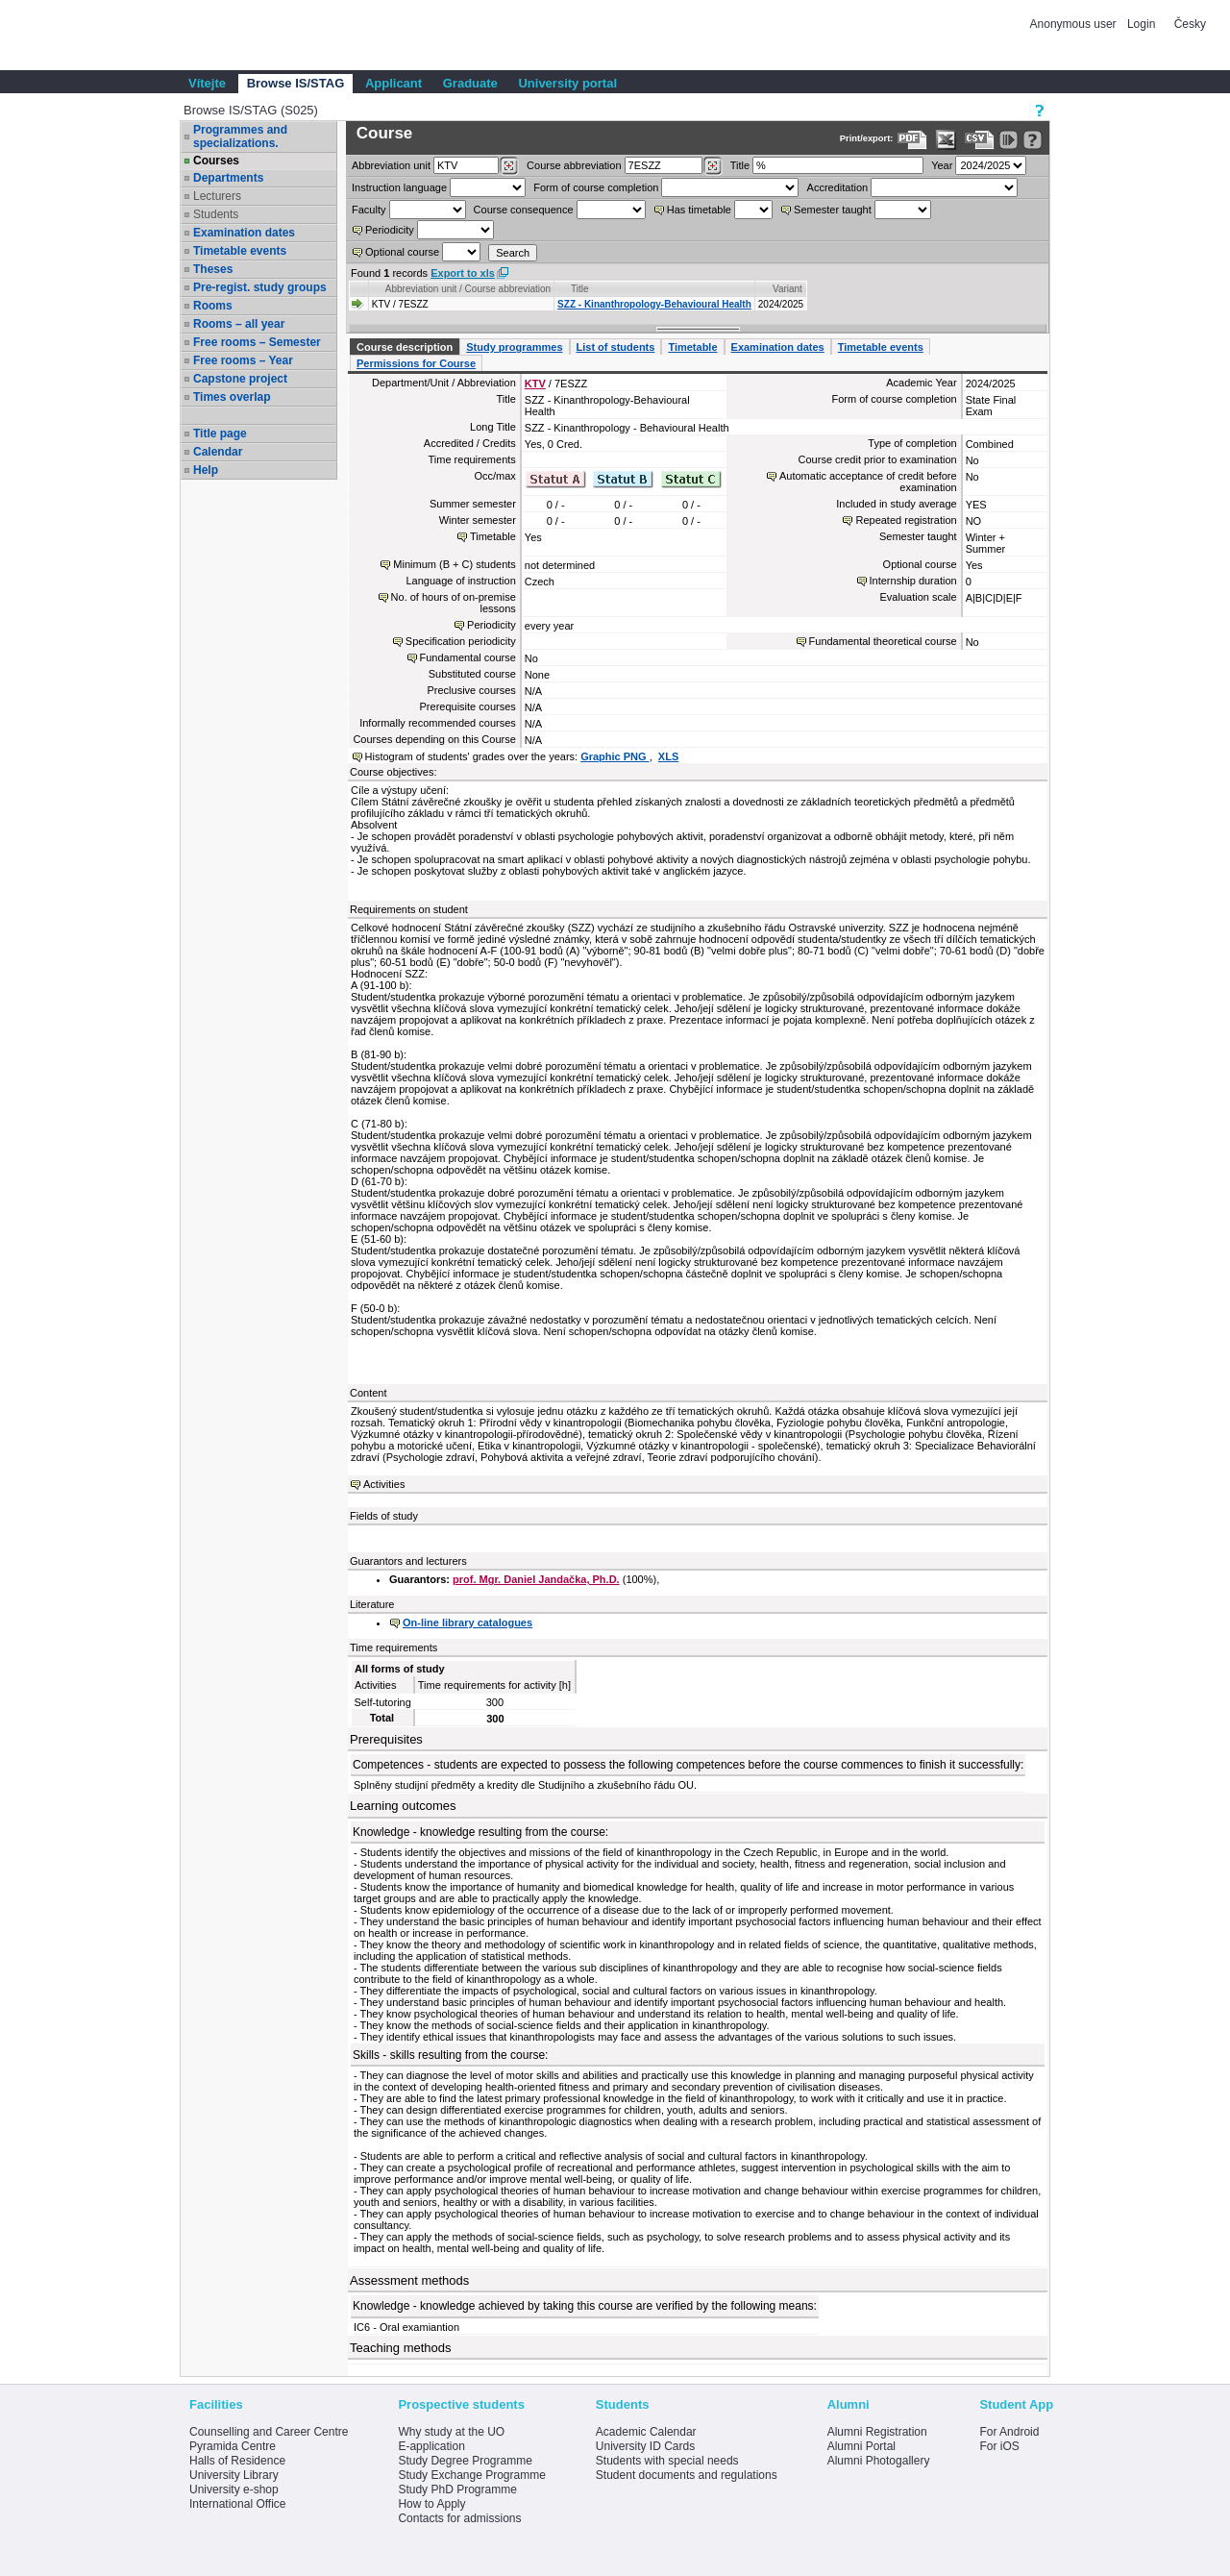 This screenshot has width=1230, height=2576. I want to click on [Data export to PDF format - which you can print easily...], so click(912, 140).